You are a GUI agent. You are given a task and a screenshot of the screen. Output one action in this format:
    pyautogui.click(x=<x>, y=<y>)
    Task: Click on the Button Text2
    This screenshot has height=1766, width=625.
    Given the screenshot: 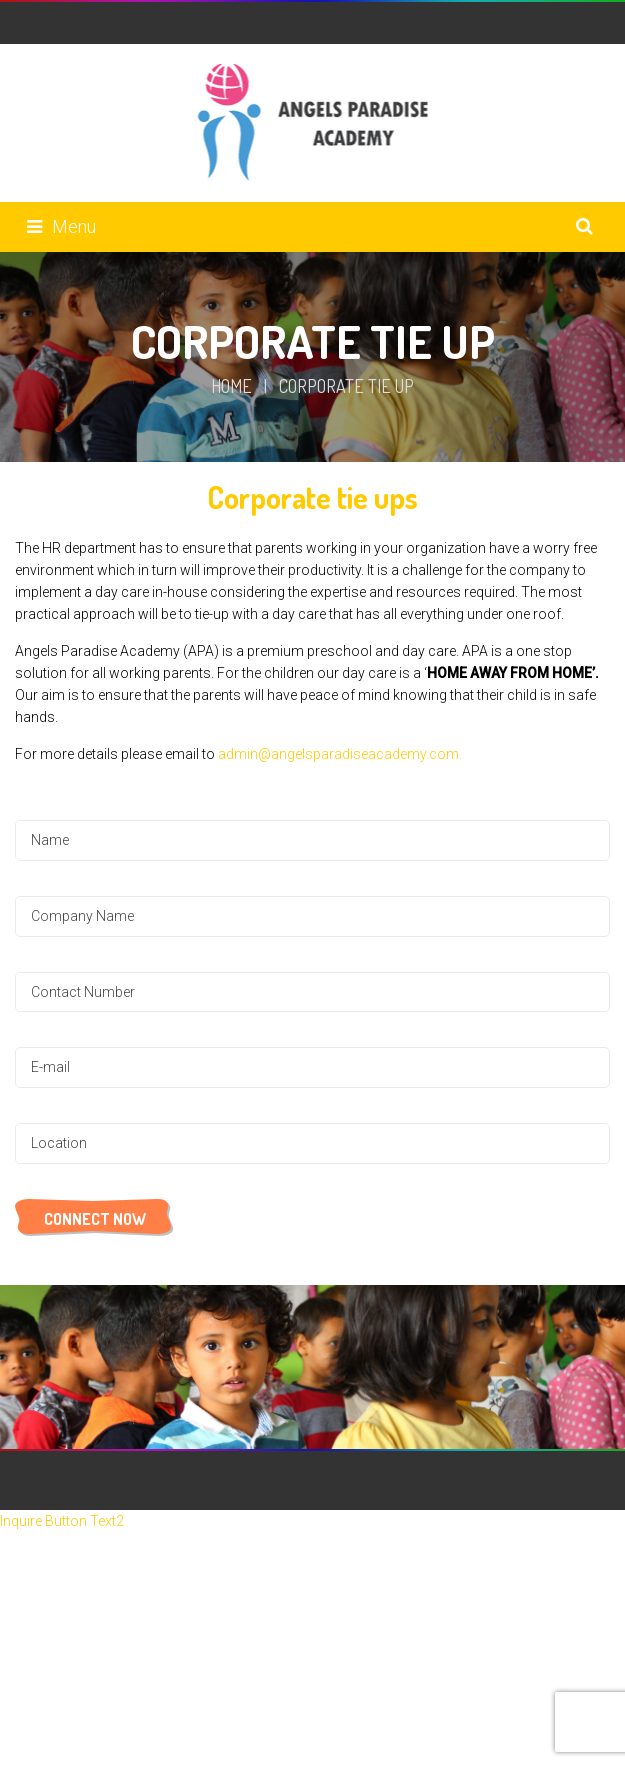 What is the action you would take?
    pyautogui.click(x=84, y=1521)
    